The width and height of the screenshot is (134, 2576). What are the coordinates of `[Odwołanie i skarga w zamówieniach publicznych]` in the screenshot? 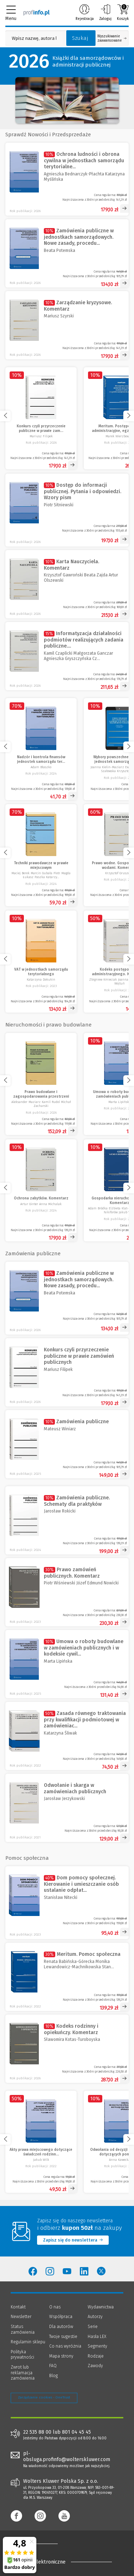 It's located at (67, 1808).